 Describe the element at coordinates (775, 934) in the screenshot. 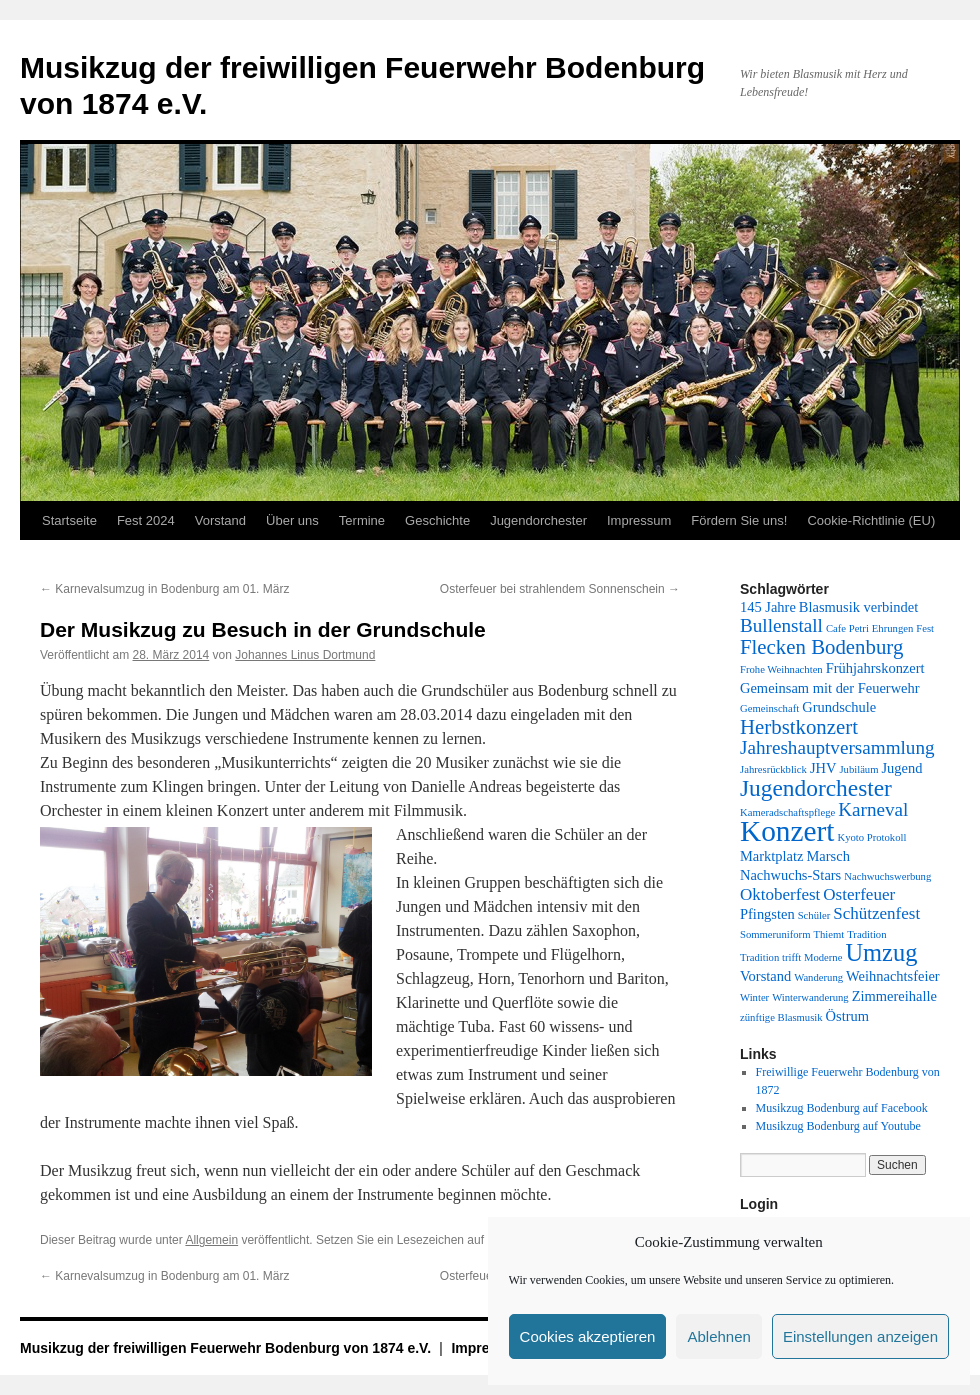

I see `Sommeruniform [Sommeruniform (1 Eintrag)]` at that location.